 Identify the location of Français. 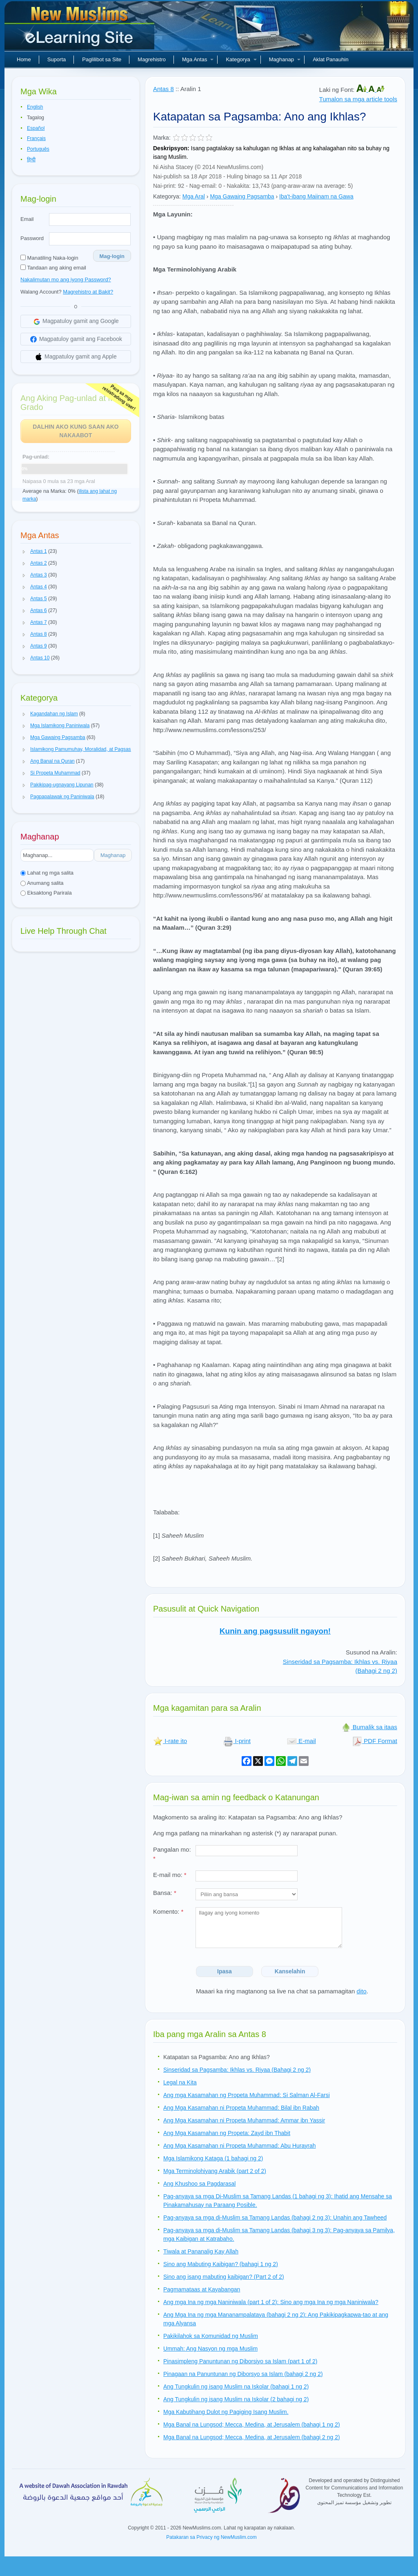
(36, 138).